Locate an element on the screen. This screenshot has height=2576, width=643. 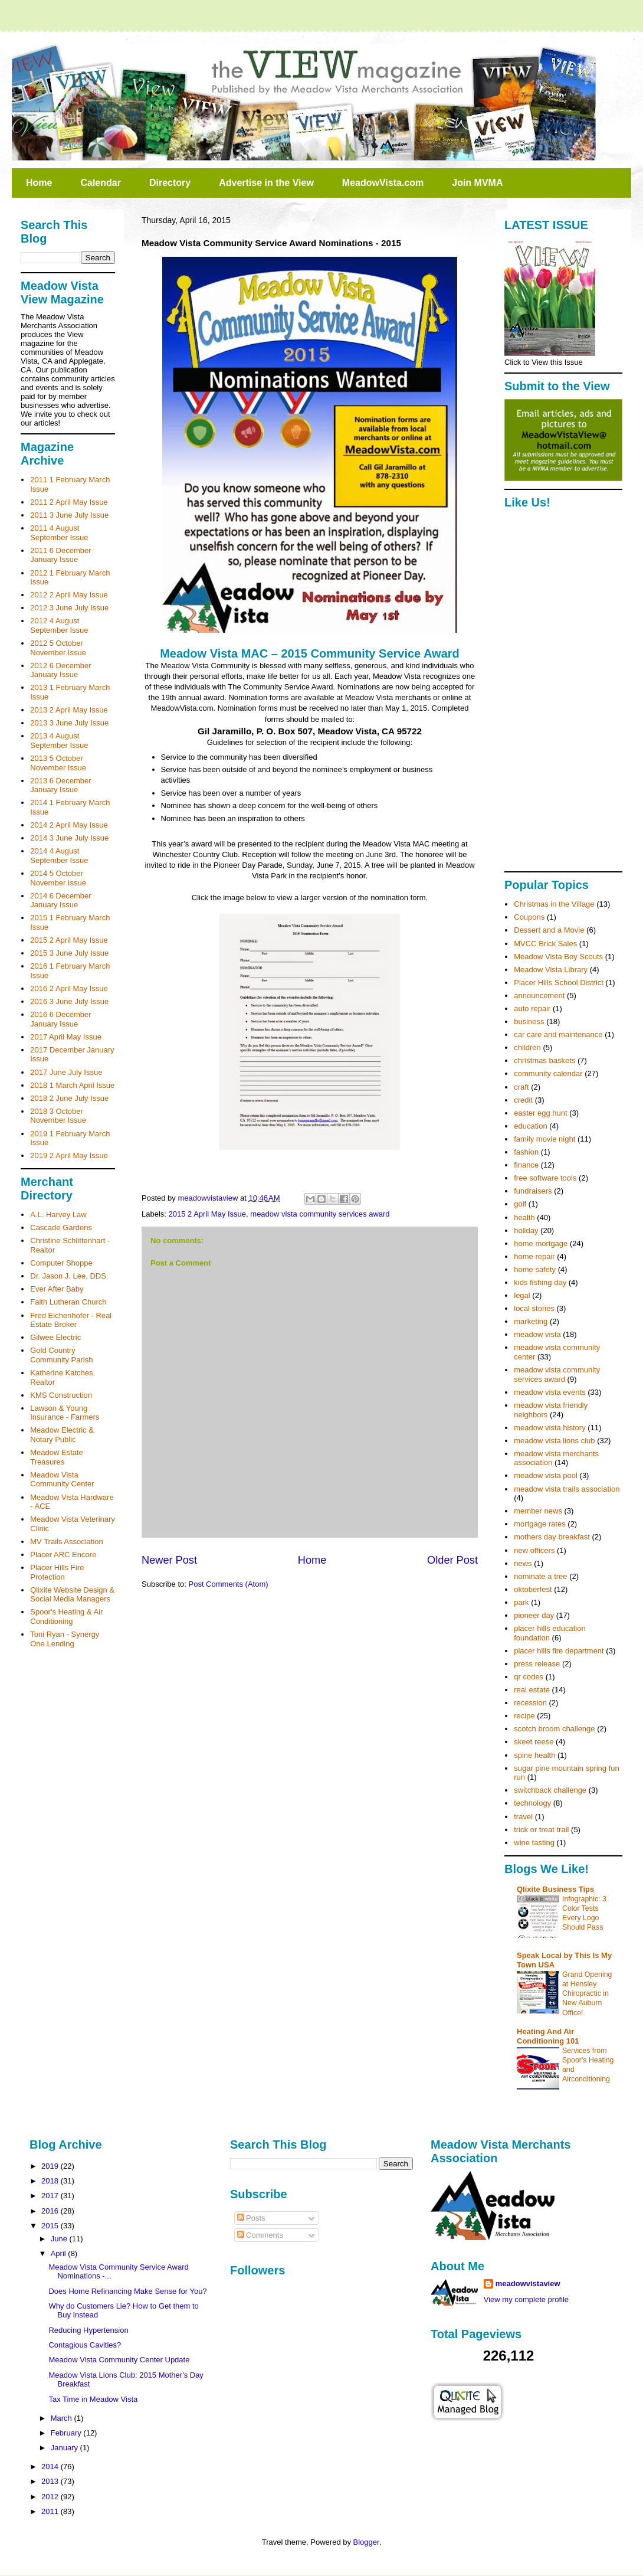
2012 3 June July Issue is located at coordinates (69, 607).